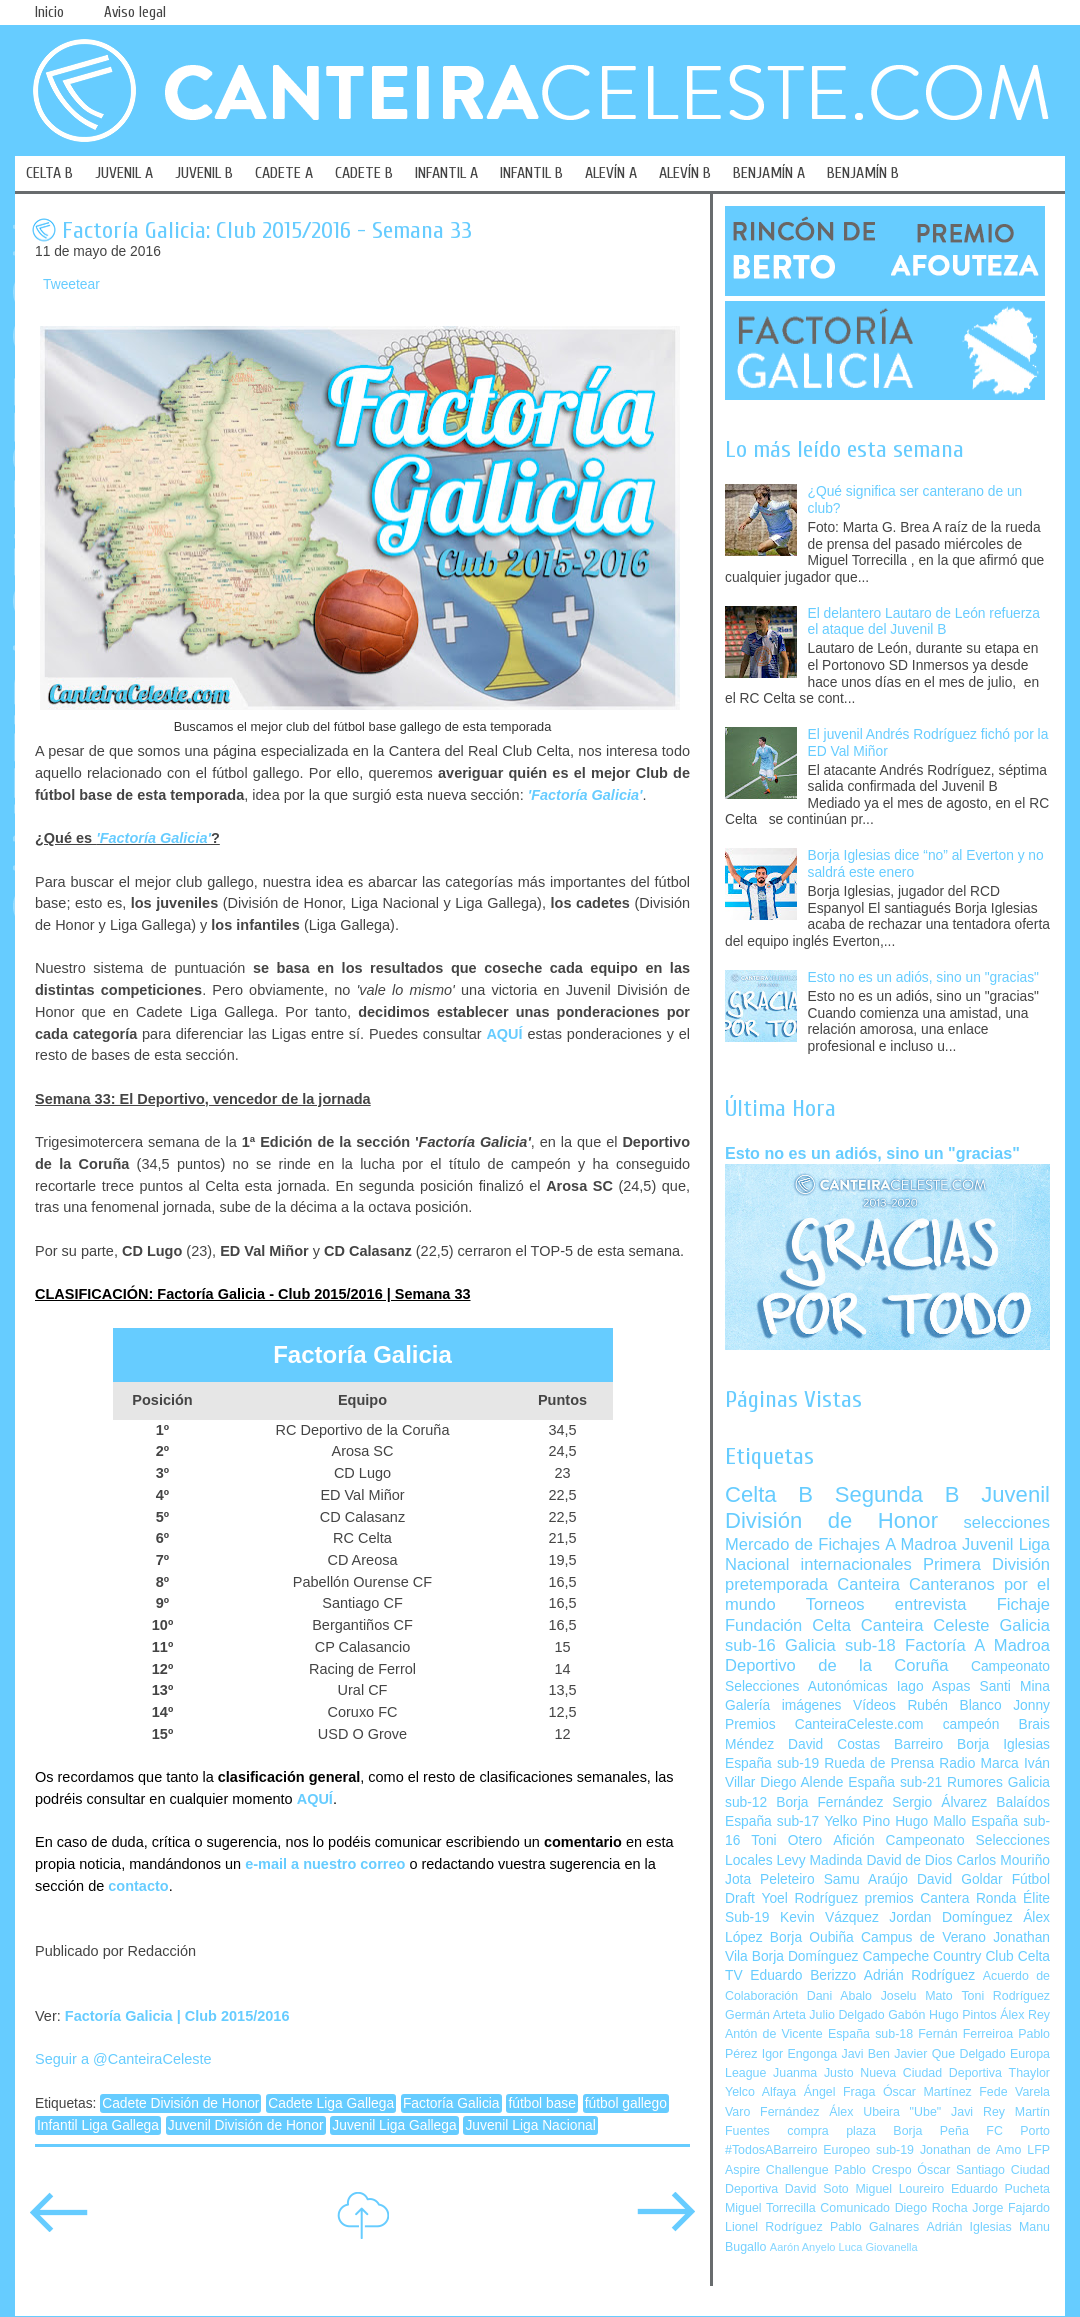 The height and width of the screenshot is (2317, 1080). What do you see at coordinates (878, 2247) in the screenshot?
I see `Luca Giovanella` at bounding box center [878, 2247].